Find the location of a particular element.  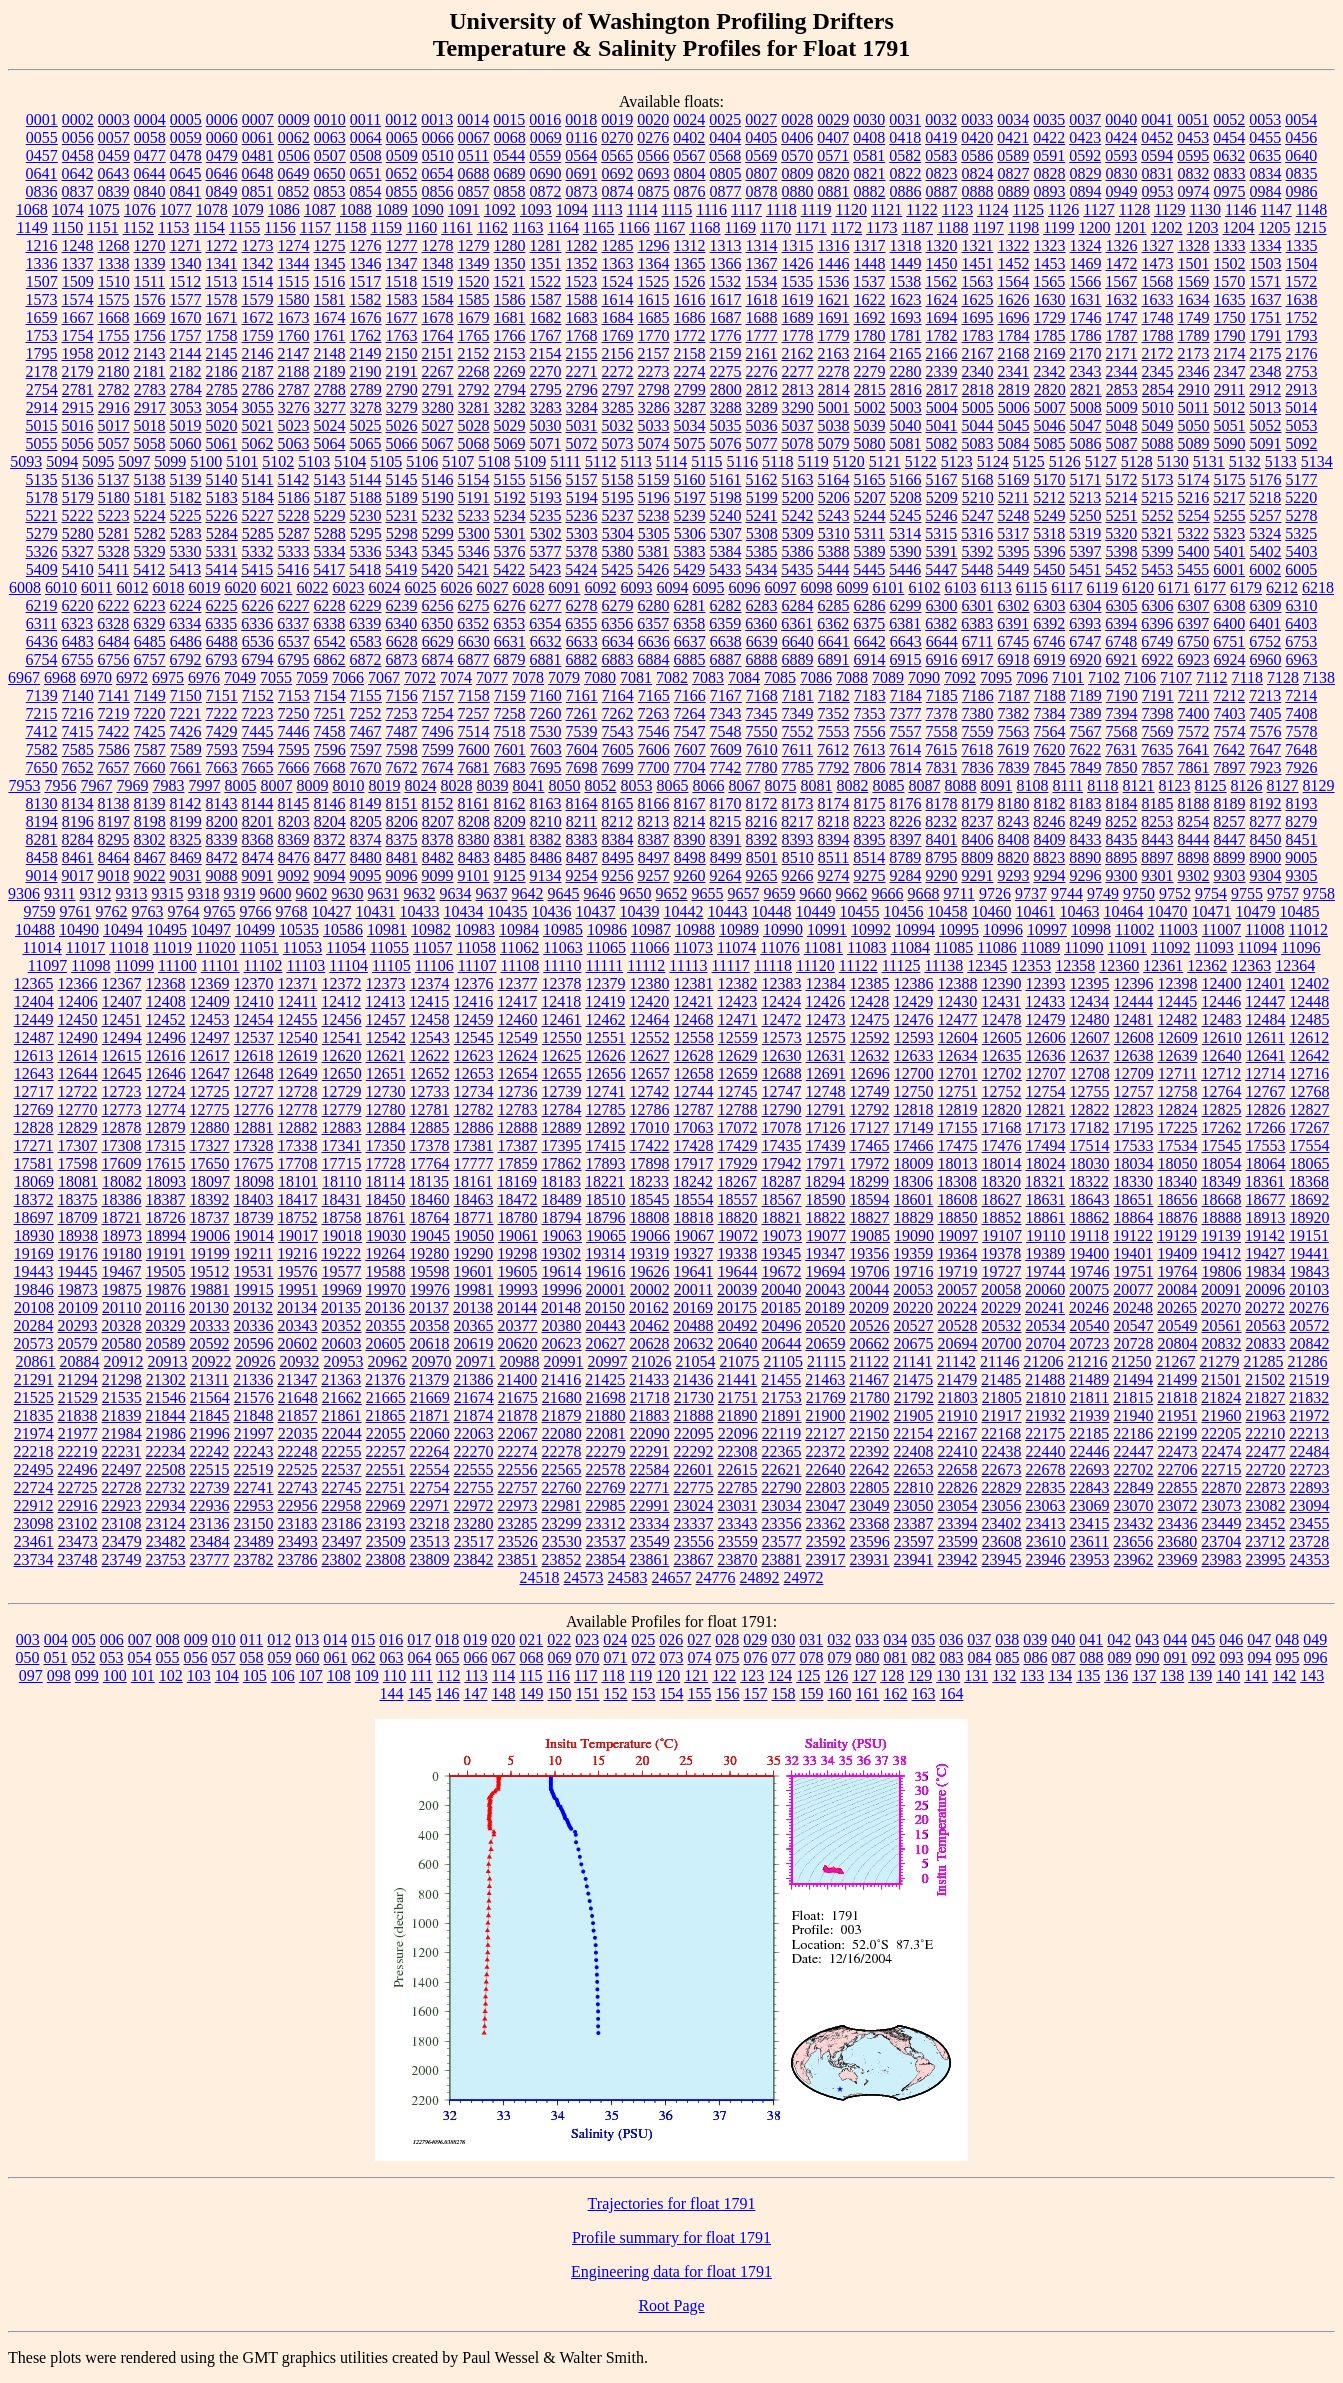

6884 is located at coordinates (654, 659).